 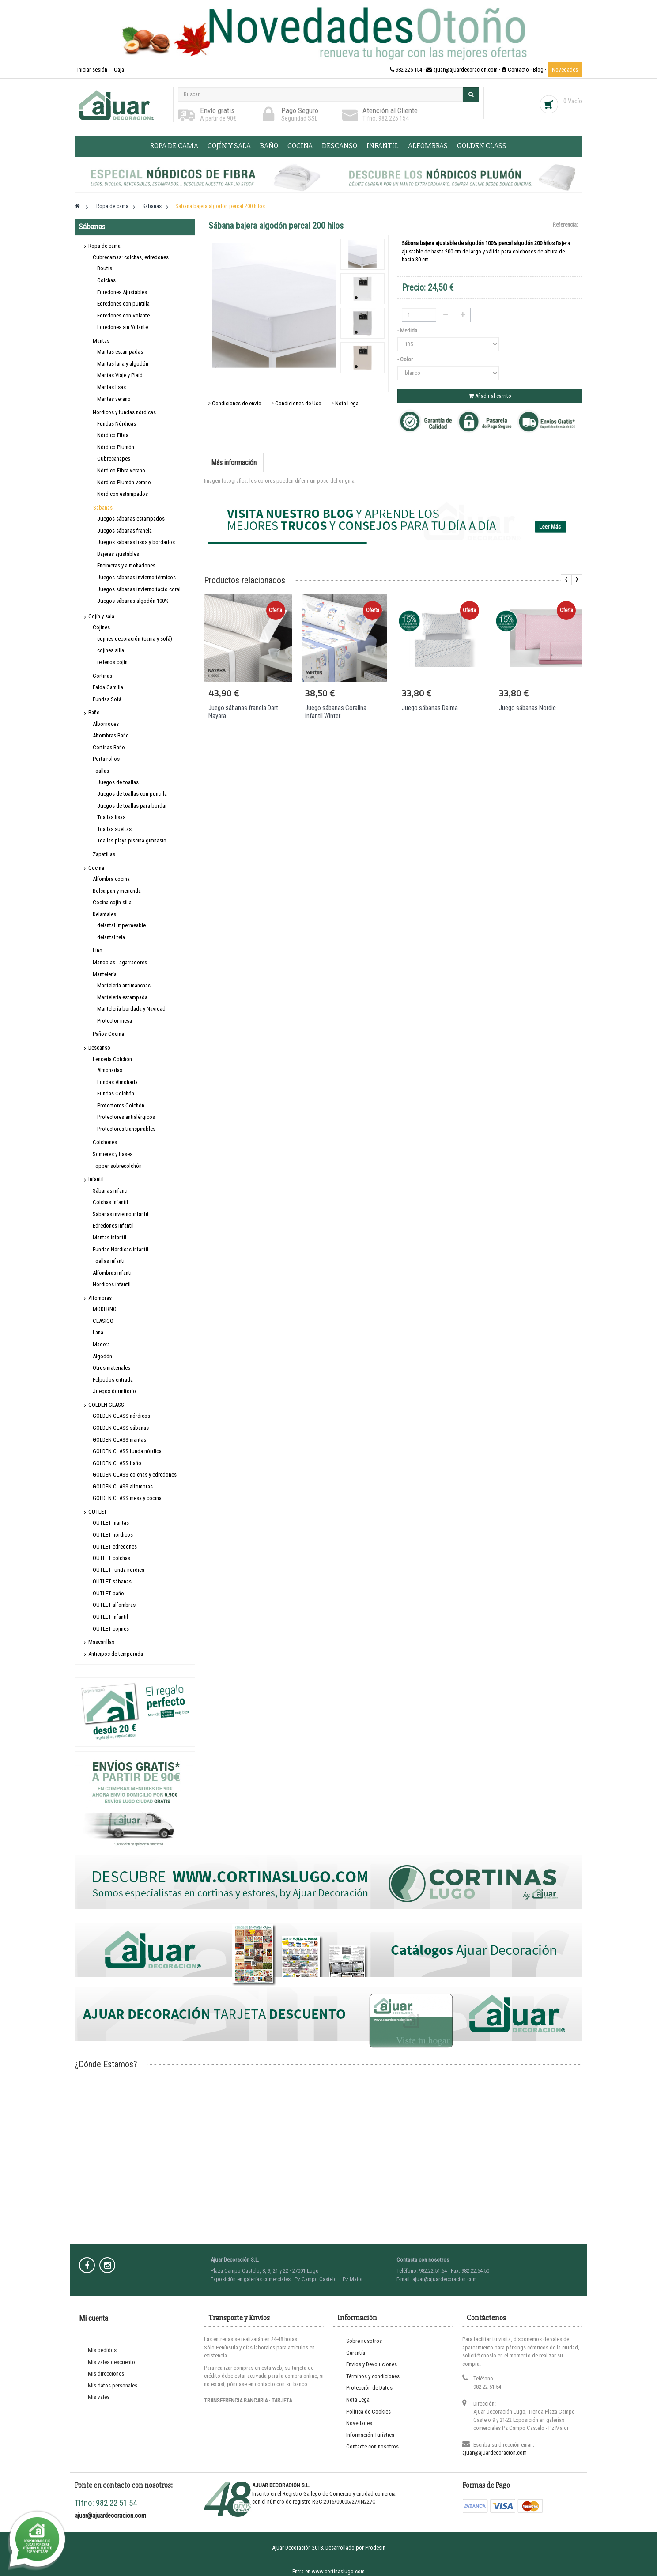 What do you see at coordinates (109, 747) in the screenshot?
I see `Cortinas Baño` at bounding box center [109, 747].